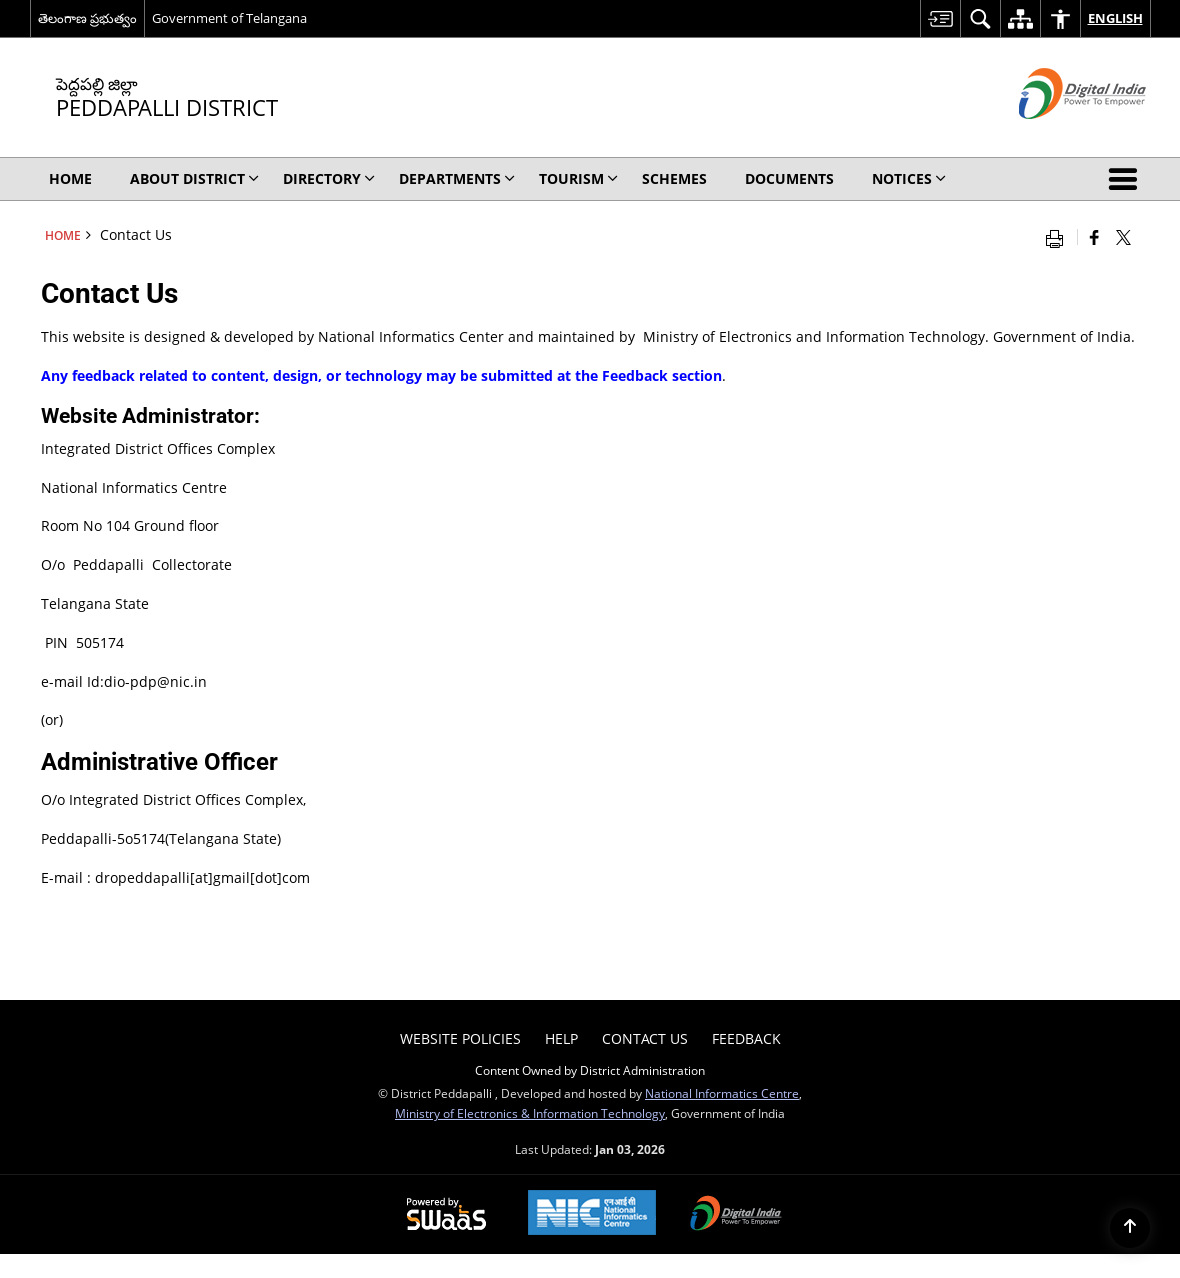 Image resolution: width=1180 pixels, height=1278 pixels. I want to click on [National Informatics Centre, opens in a new window], so click(592, 1214).